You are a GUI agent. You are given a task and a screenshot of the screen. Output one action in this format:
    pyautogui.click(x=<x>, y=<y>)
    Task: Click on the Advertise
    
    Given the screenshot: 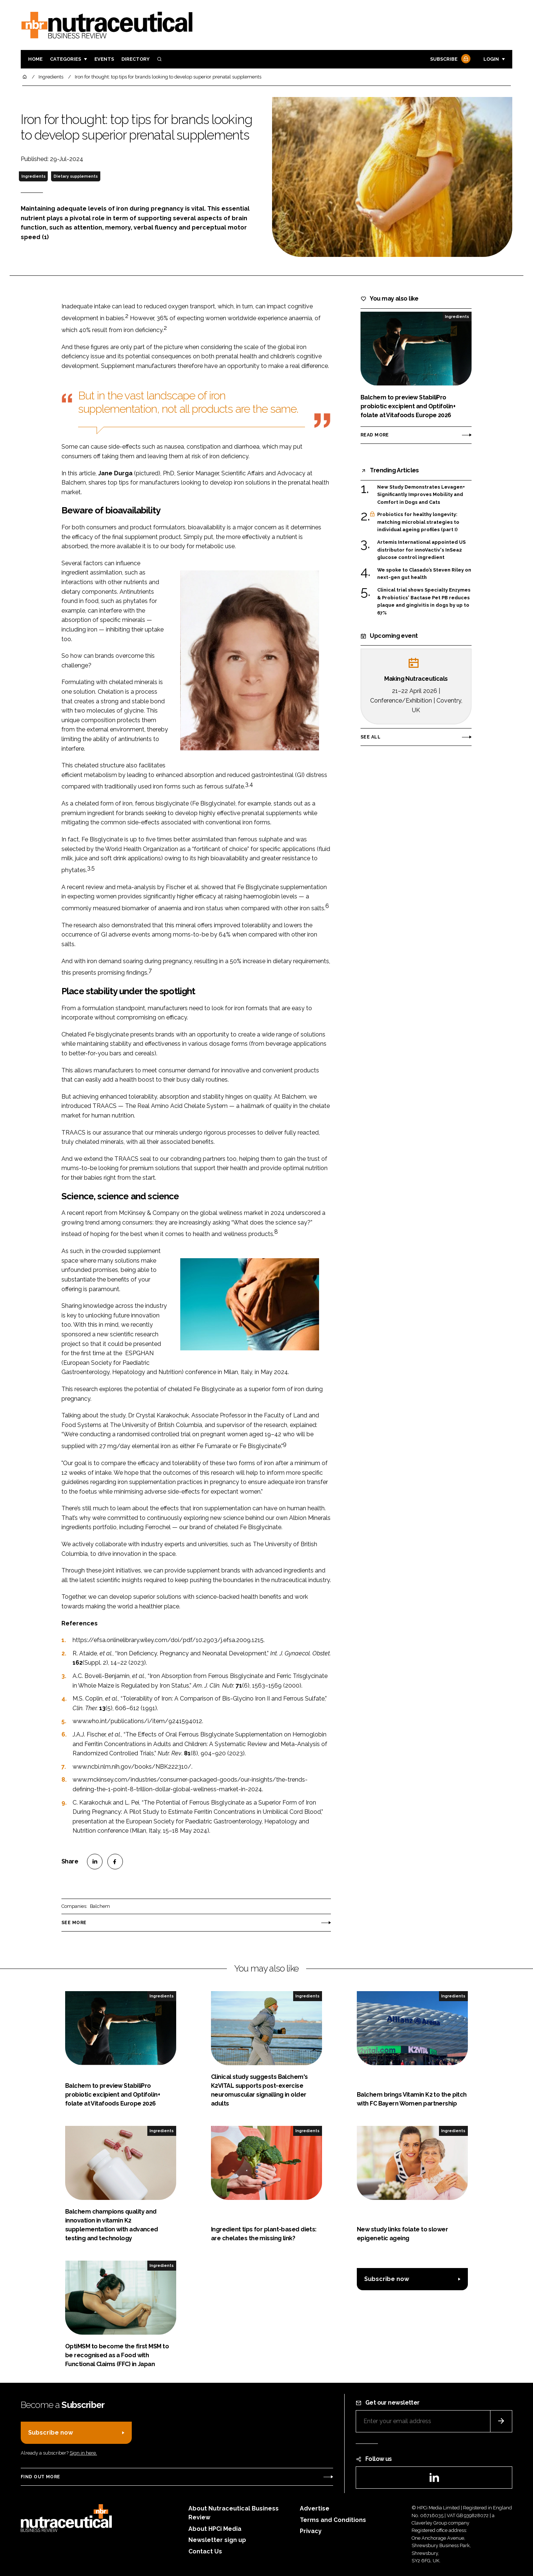 What is the action you would take?
    pyautogui.click(x=314, y=2508)
    